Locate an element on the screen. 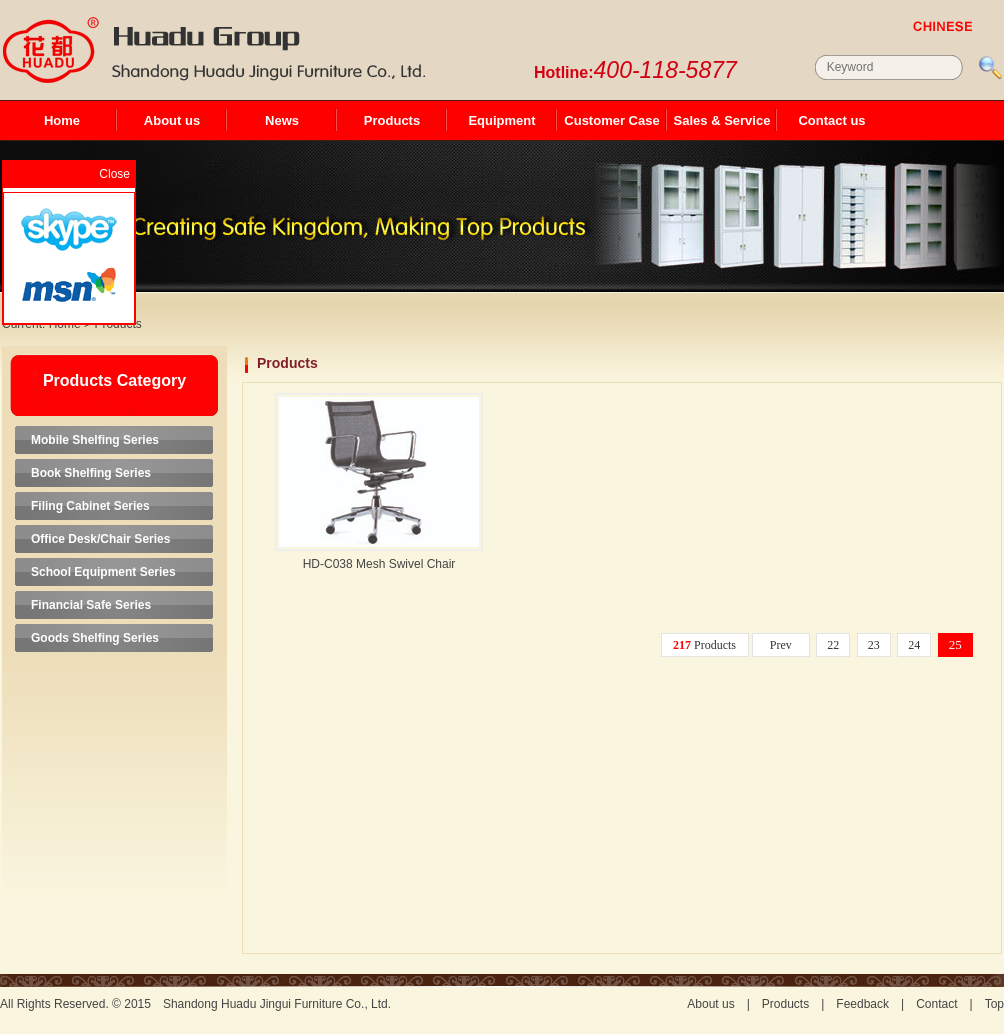 The image size is (1004, 1034). Contact is located at coordinates (936, 1004).